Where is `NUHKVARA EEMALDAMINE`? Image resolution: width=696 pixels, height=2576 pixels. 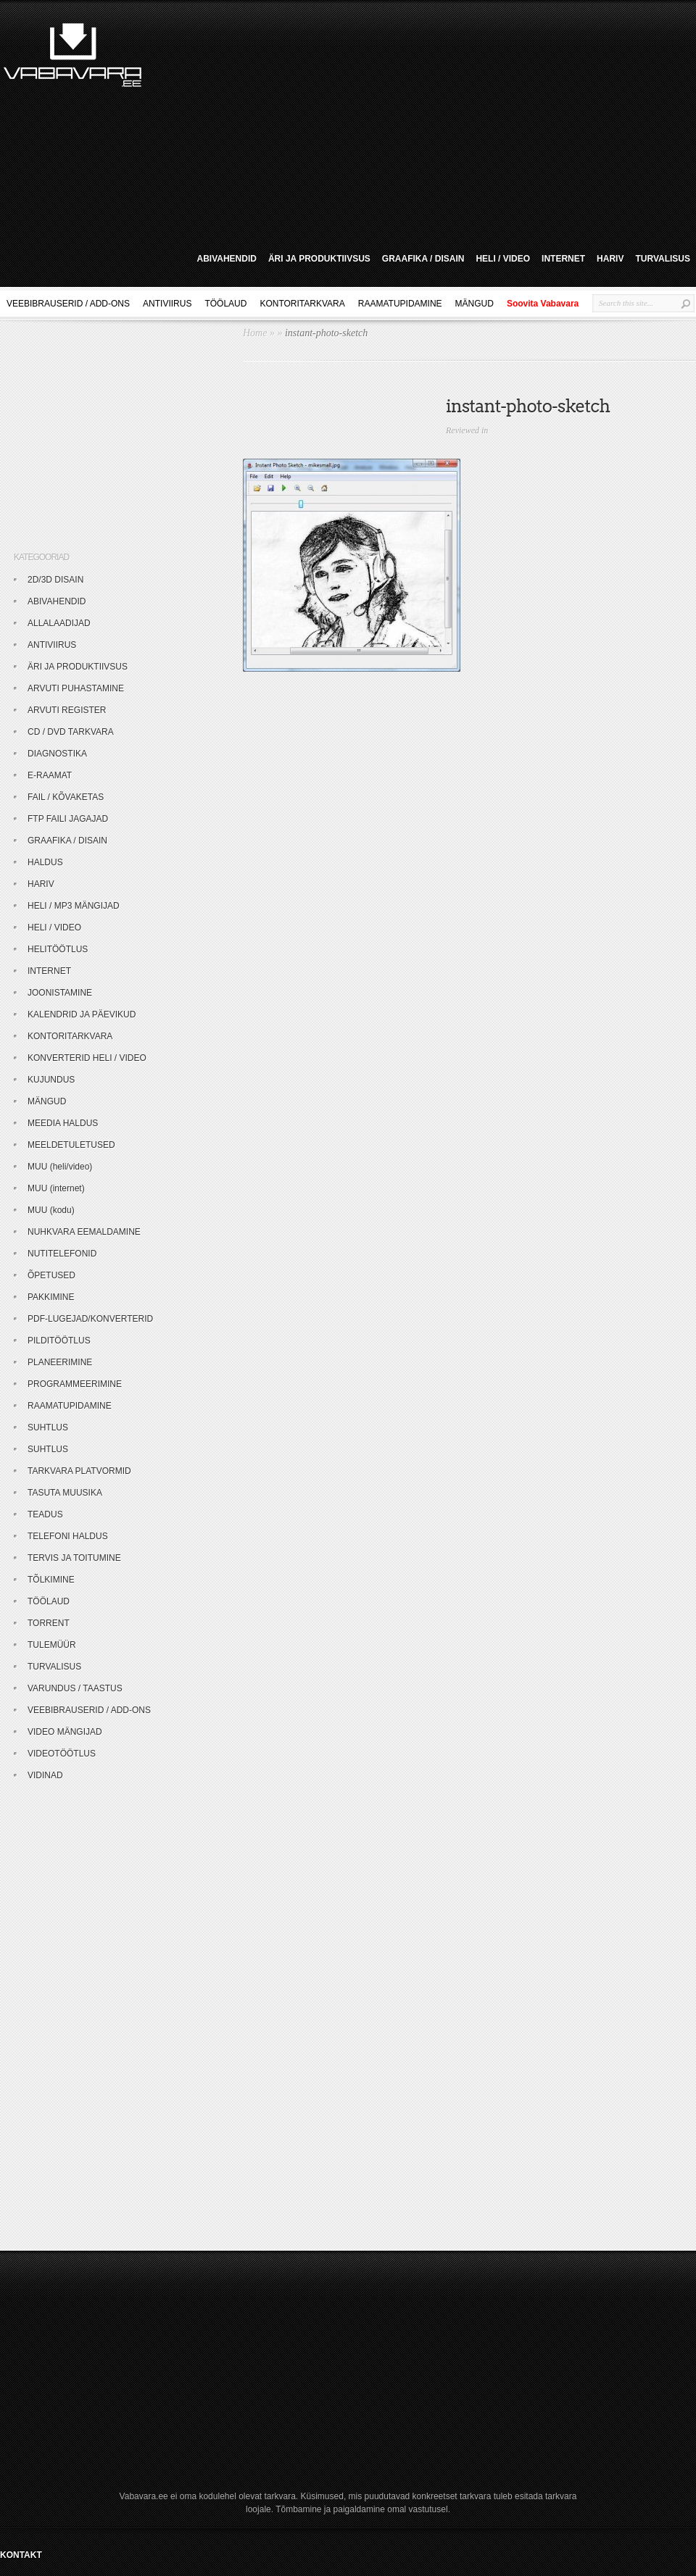
NUHKVARA EEMALDAMINE is located at coordinates (84, 1232).